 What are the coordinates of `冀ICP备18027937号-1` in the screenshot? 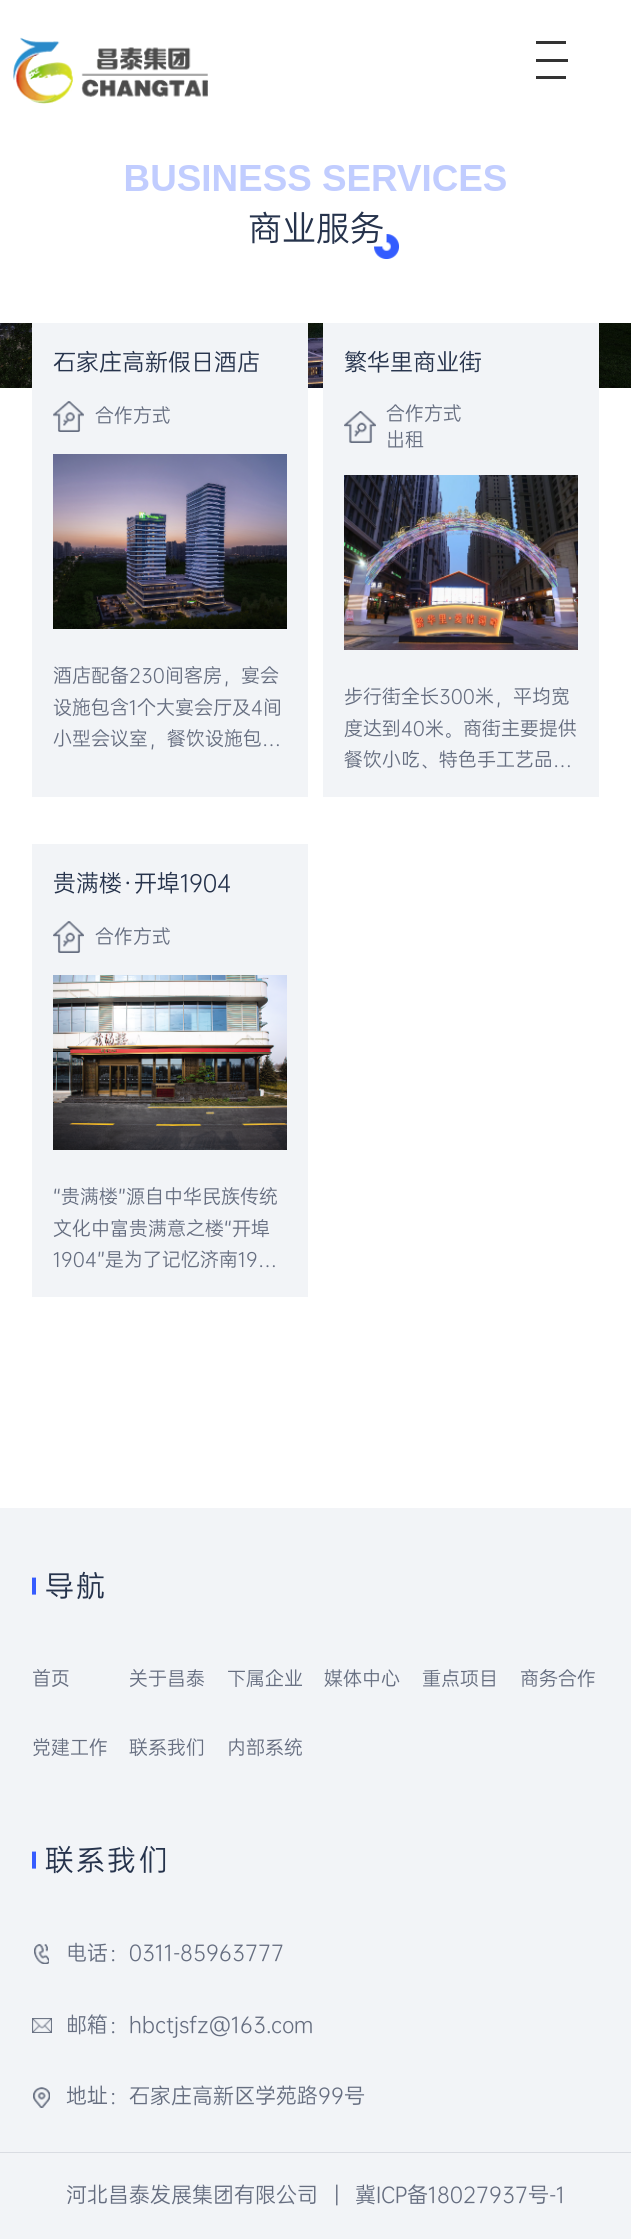 It's located at (460, 2195).